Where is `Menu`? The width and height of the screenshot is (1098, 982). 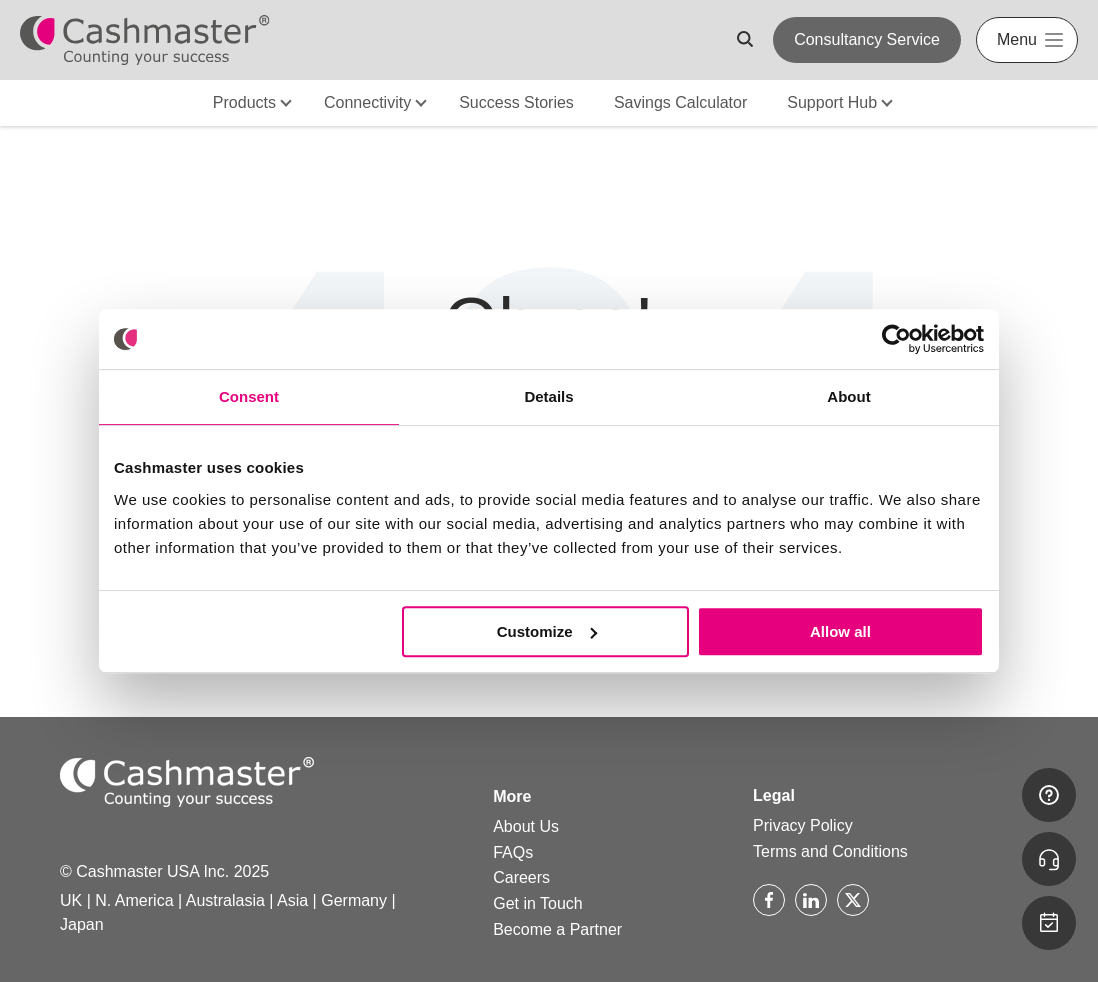
Menu is located at coordinates (1017, 39).